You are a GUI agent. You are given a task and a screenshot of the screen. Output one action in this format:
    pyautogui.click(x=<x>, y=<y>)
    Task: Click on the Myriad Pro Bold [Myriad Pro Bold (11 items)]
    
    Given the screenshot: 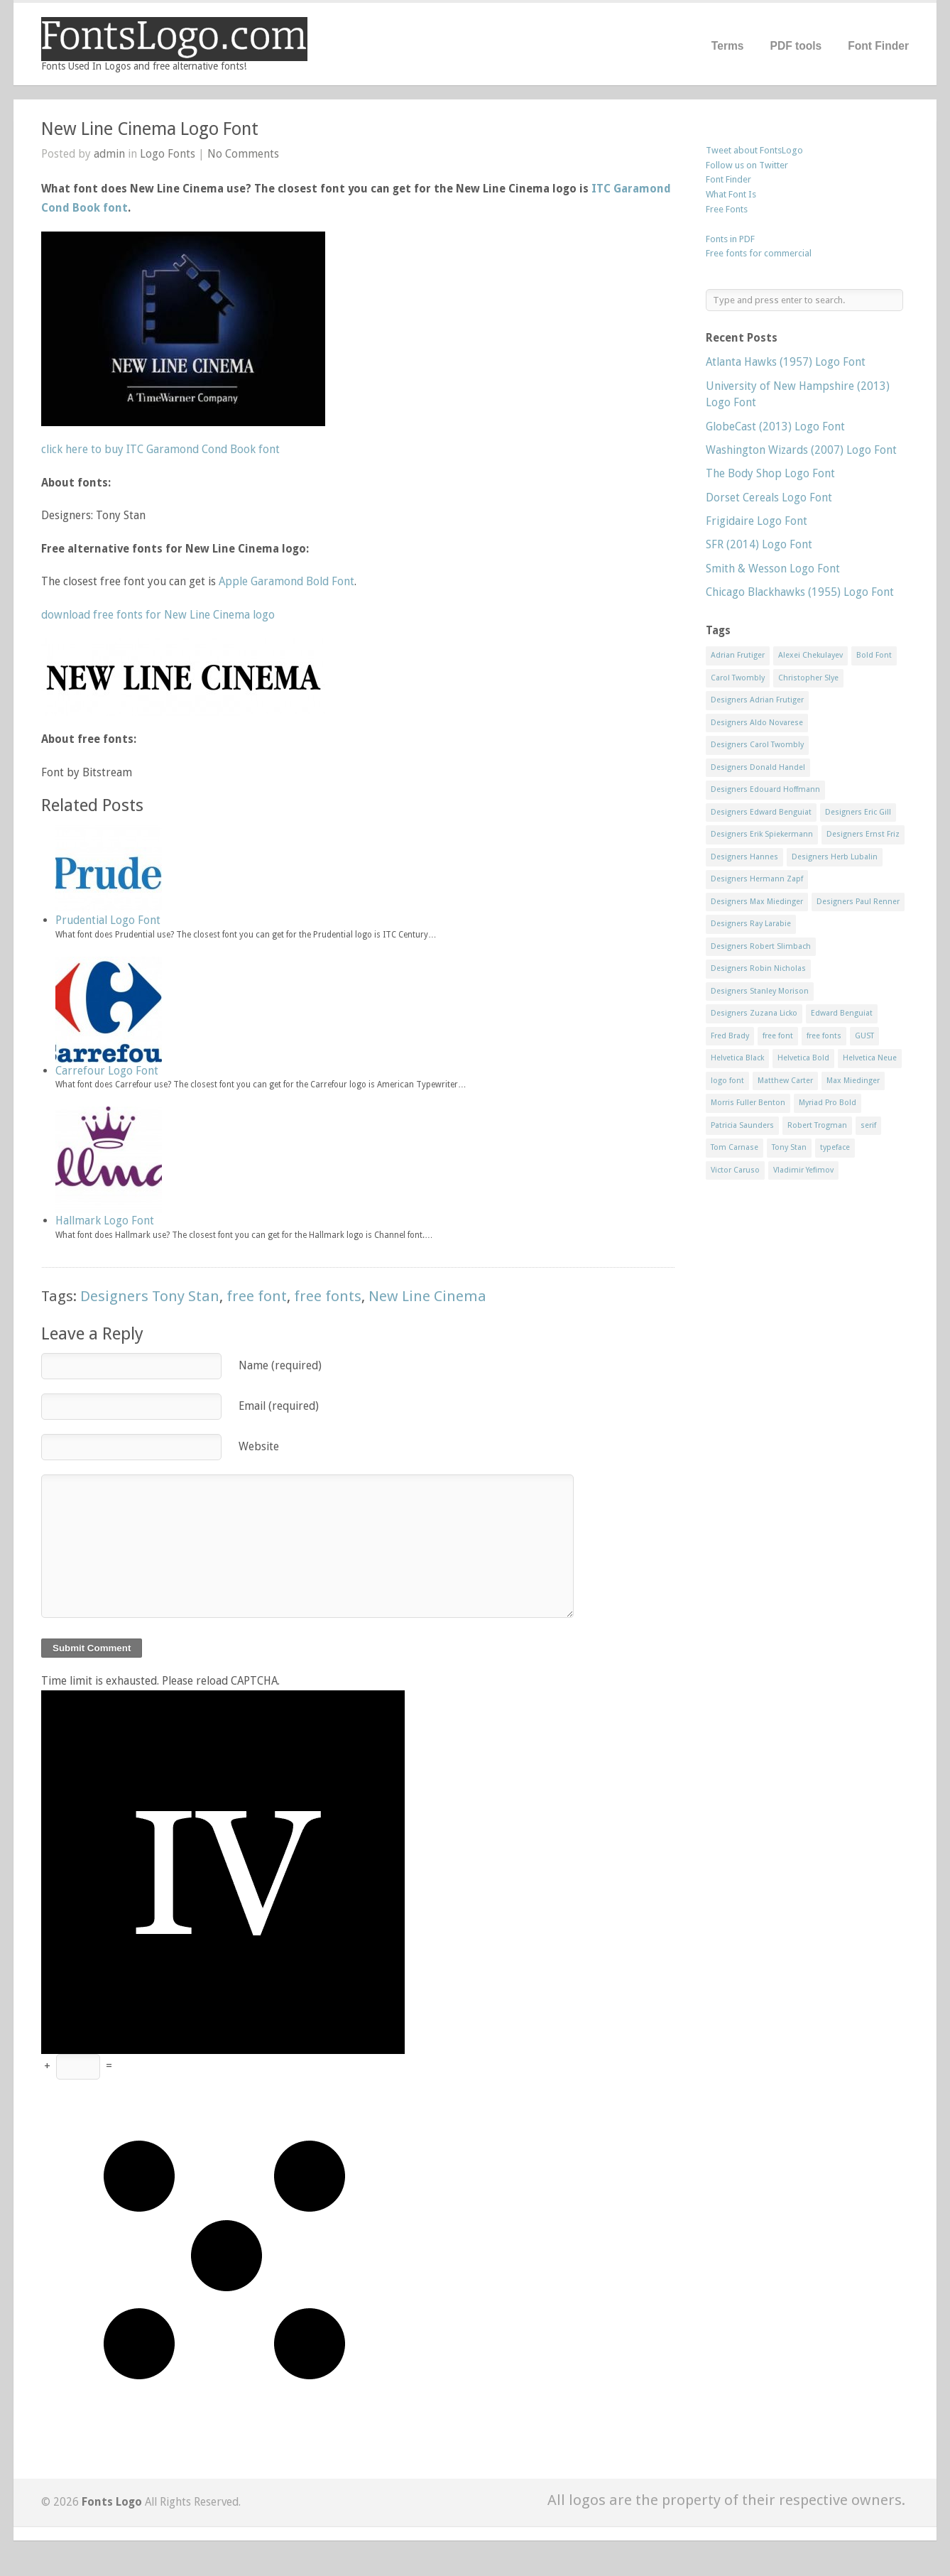 What is the action you would take?
    pyautogui.click(x=827, y=1102)
    